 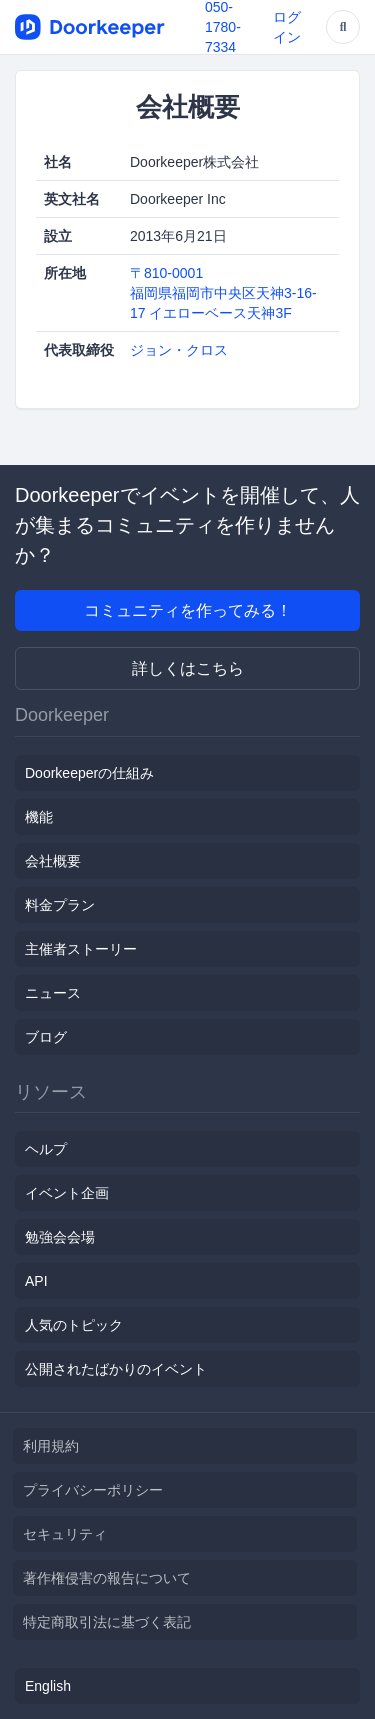 I want to click on コミュニティを作ってみる！, so click(x=188, y=610).